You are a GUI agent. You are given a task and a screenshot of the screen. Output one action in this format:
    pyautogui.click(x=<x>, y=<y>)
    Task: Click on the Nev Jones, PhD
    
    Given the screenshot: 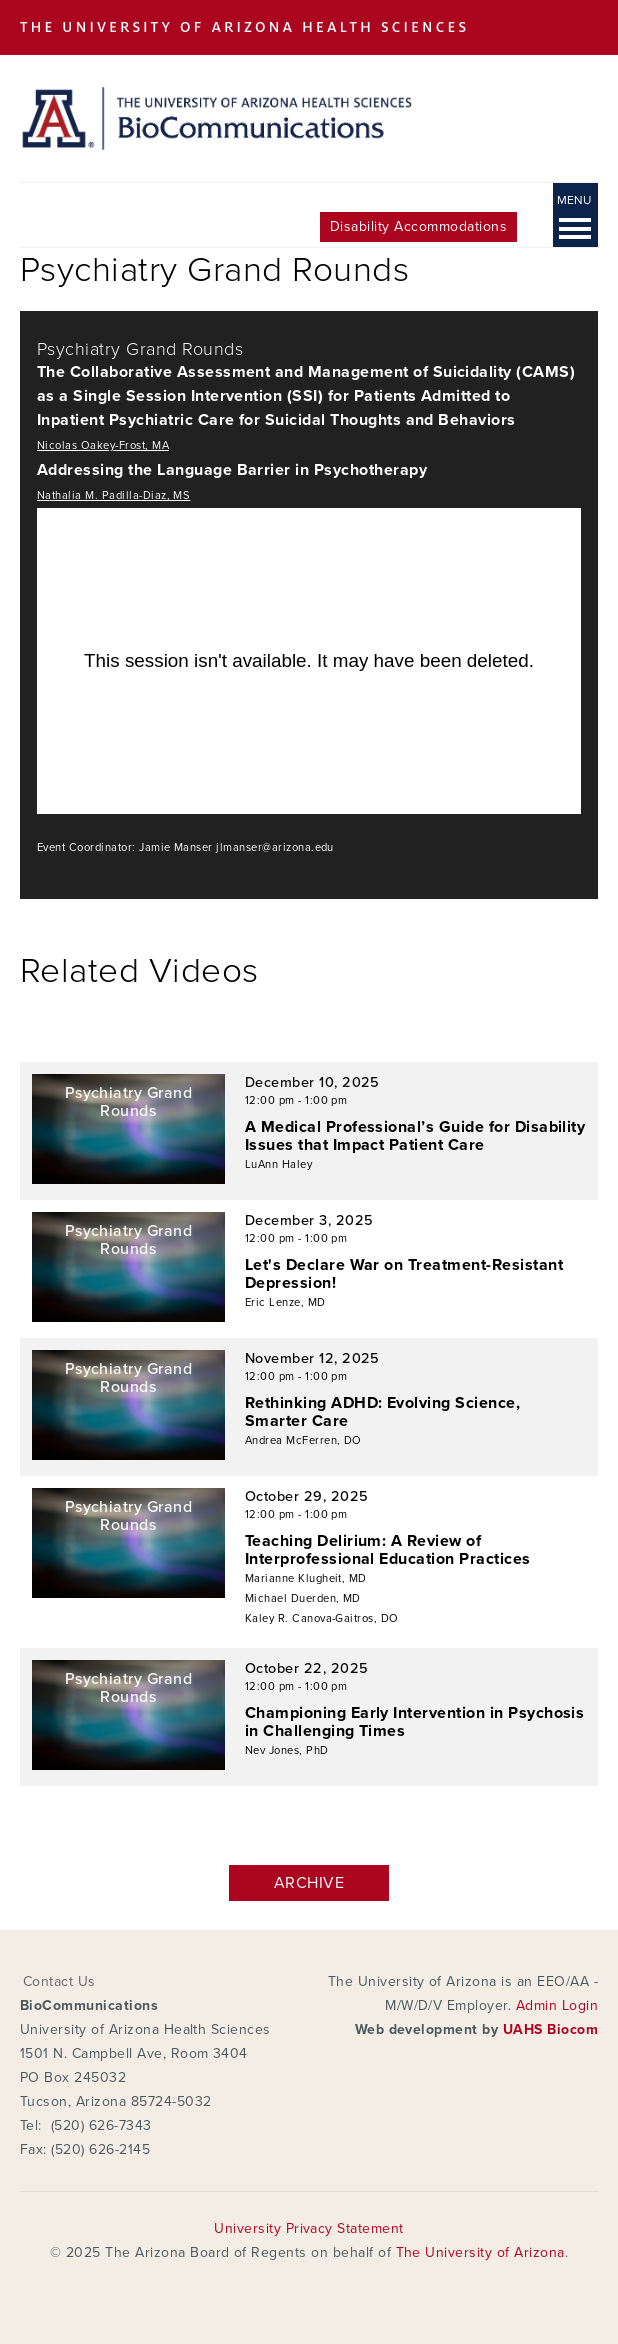 What is the action you would take?
    pyautogui.click(x=287, y=1750)
    